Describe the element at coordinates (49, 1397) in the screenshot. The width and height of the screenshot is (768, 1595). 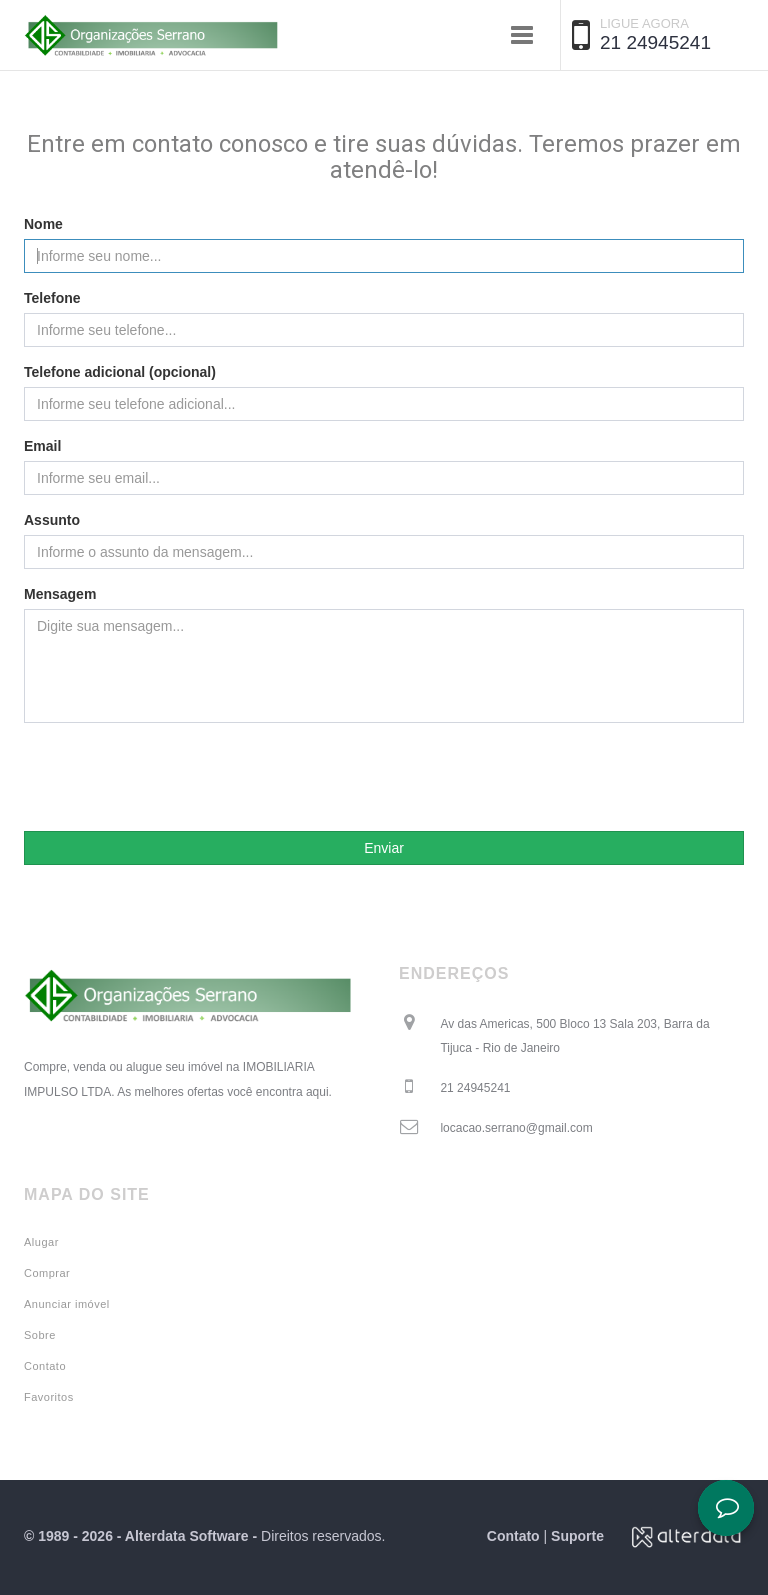
I see `Favoritos` at that location.